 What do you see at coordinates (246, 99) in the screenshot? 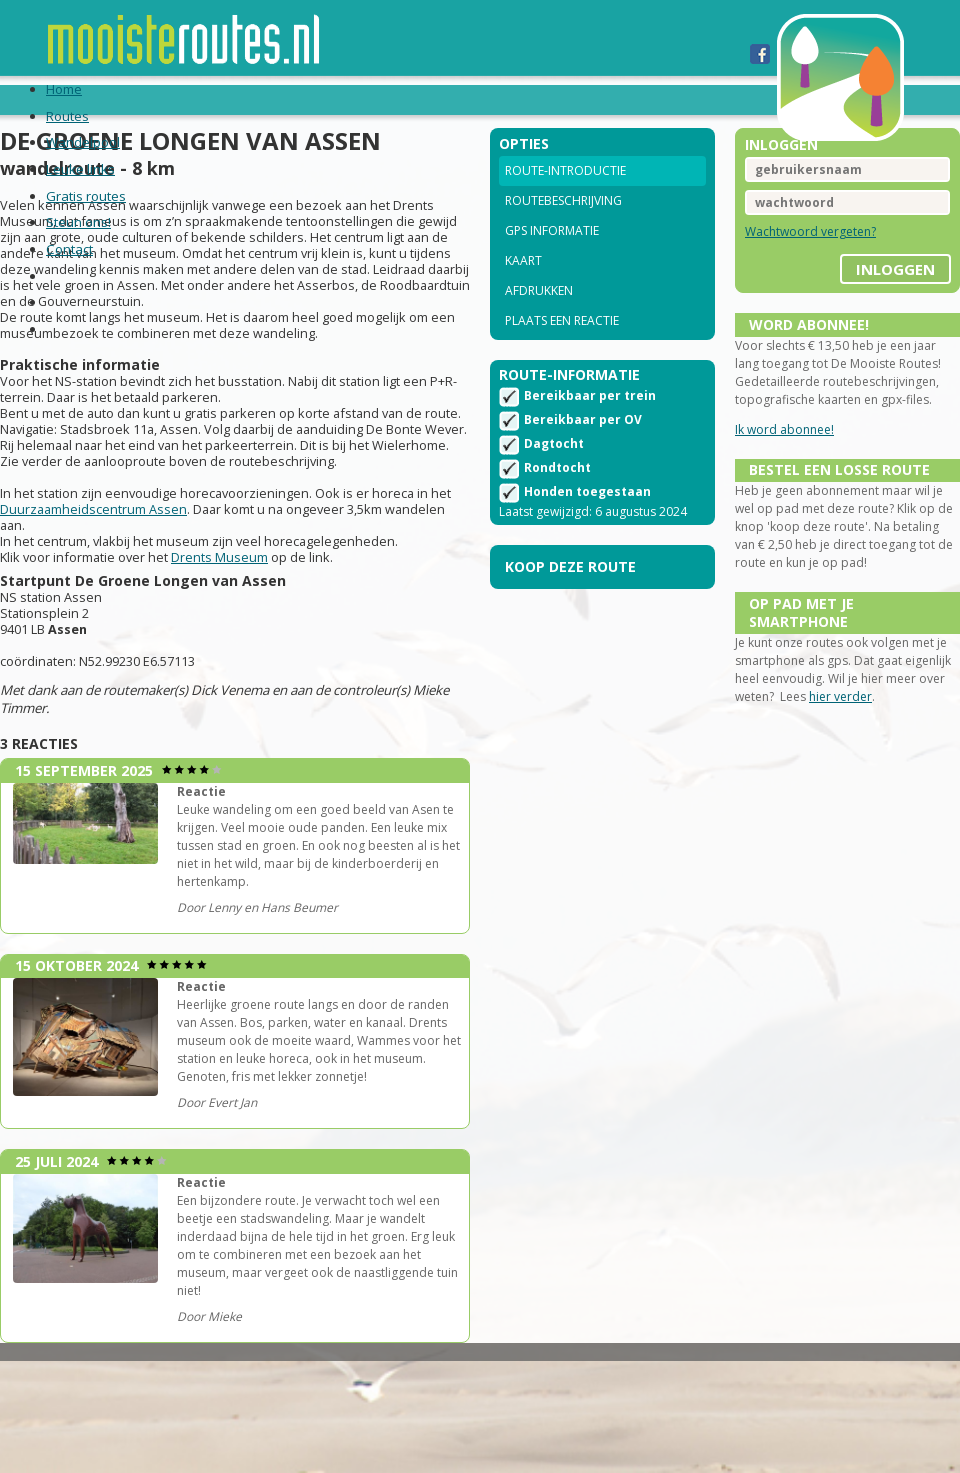
I see `Wandelpool` at bounding box center [246, 99].